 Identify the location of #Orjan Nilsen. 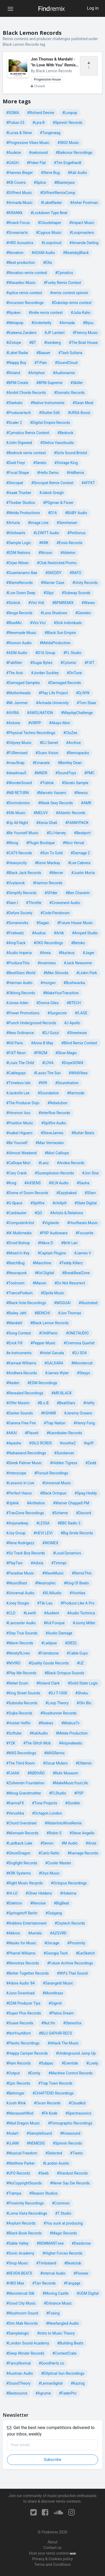
(17, 563).